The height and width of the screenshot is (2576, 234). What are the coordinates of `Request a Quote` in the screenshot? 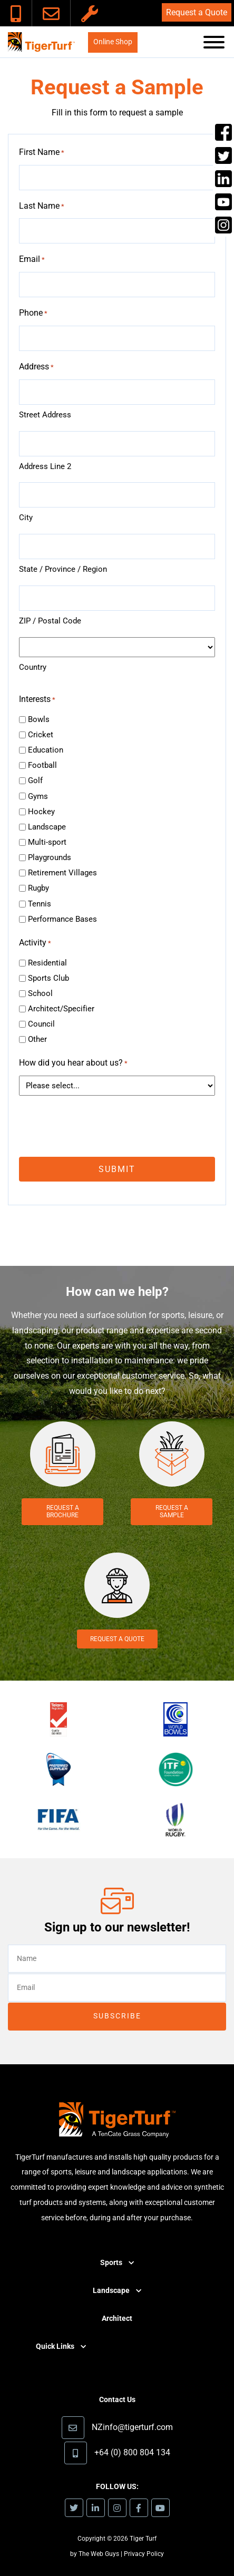 It's located at (196, 12).